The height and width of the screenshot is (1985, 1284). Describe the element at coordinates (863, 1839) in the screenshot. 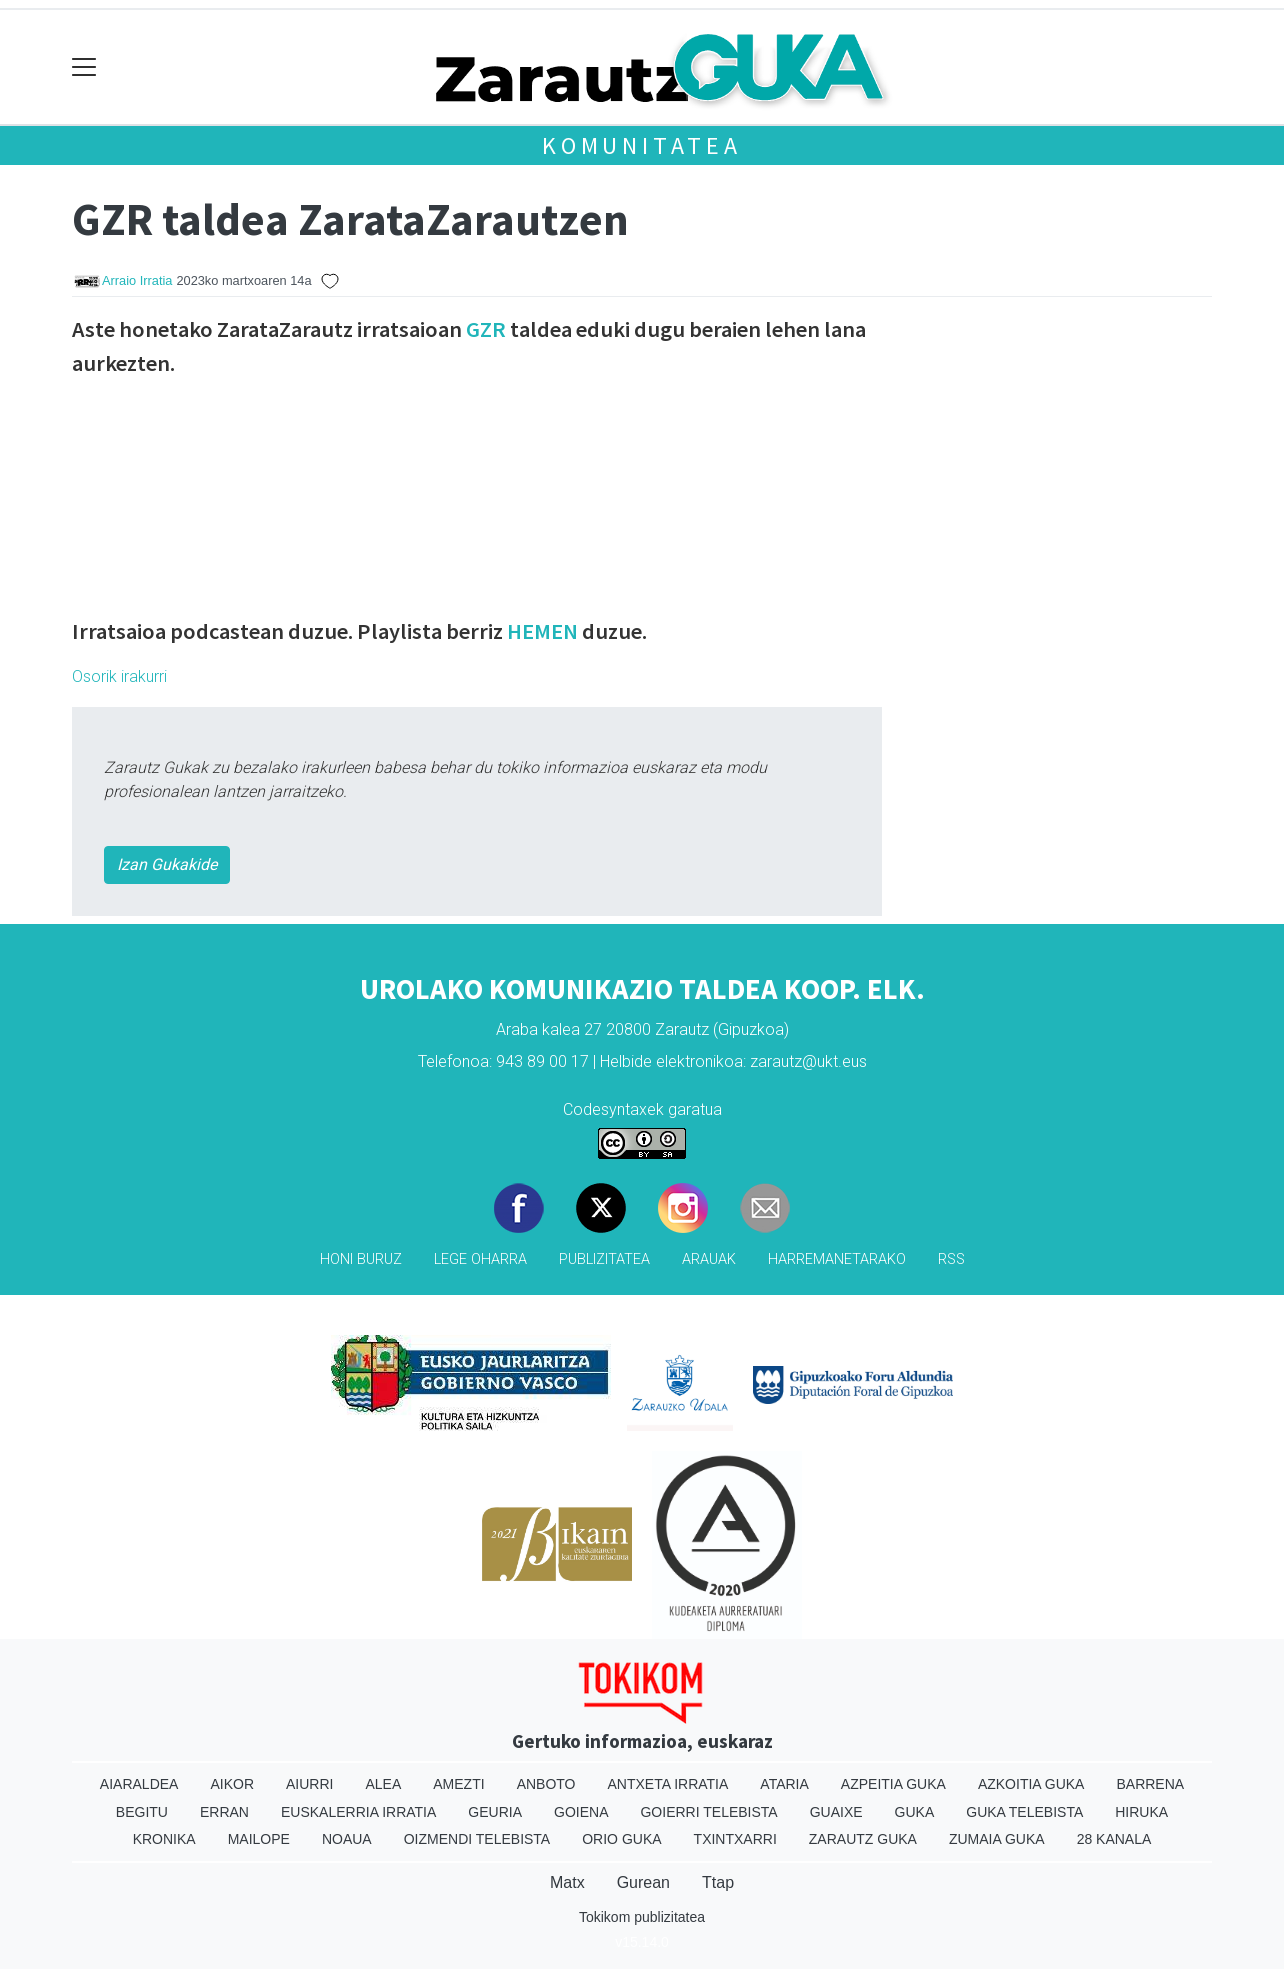

I see `Zarautz Guka` at that location.